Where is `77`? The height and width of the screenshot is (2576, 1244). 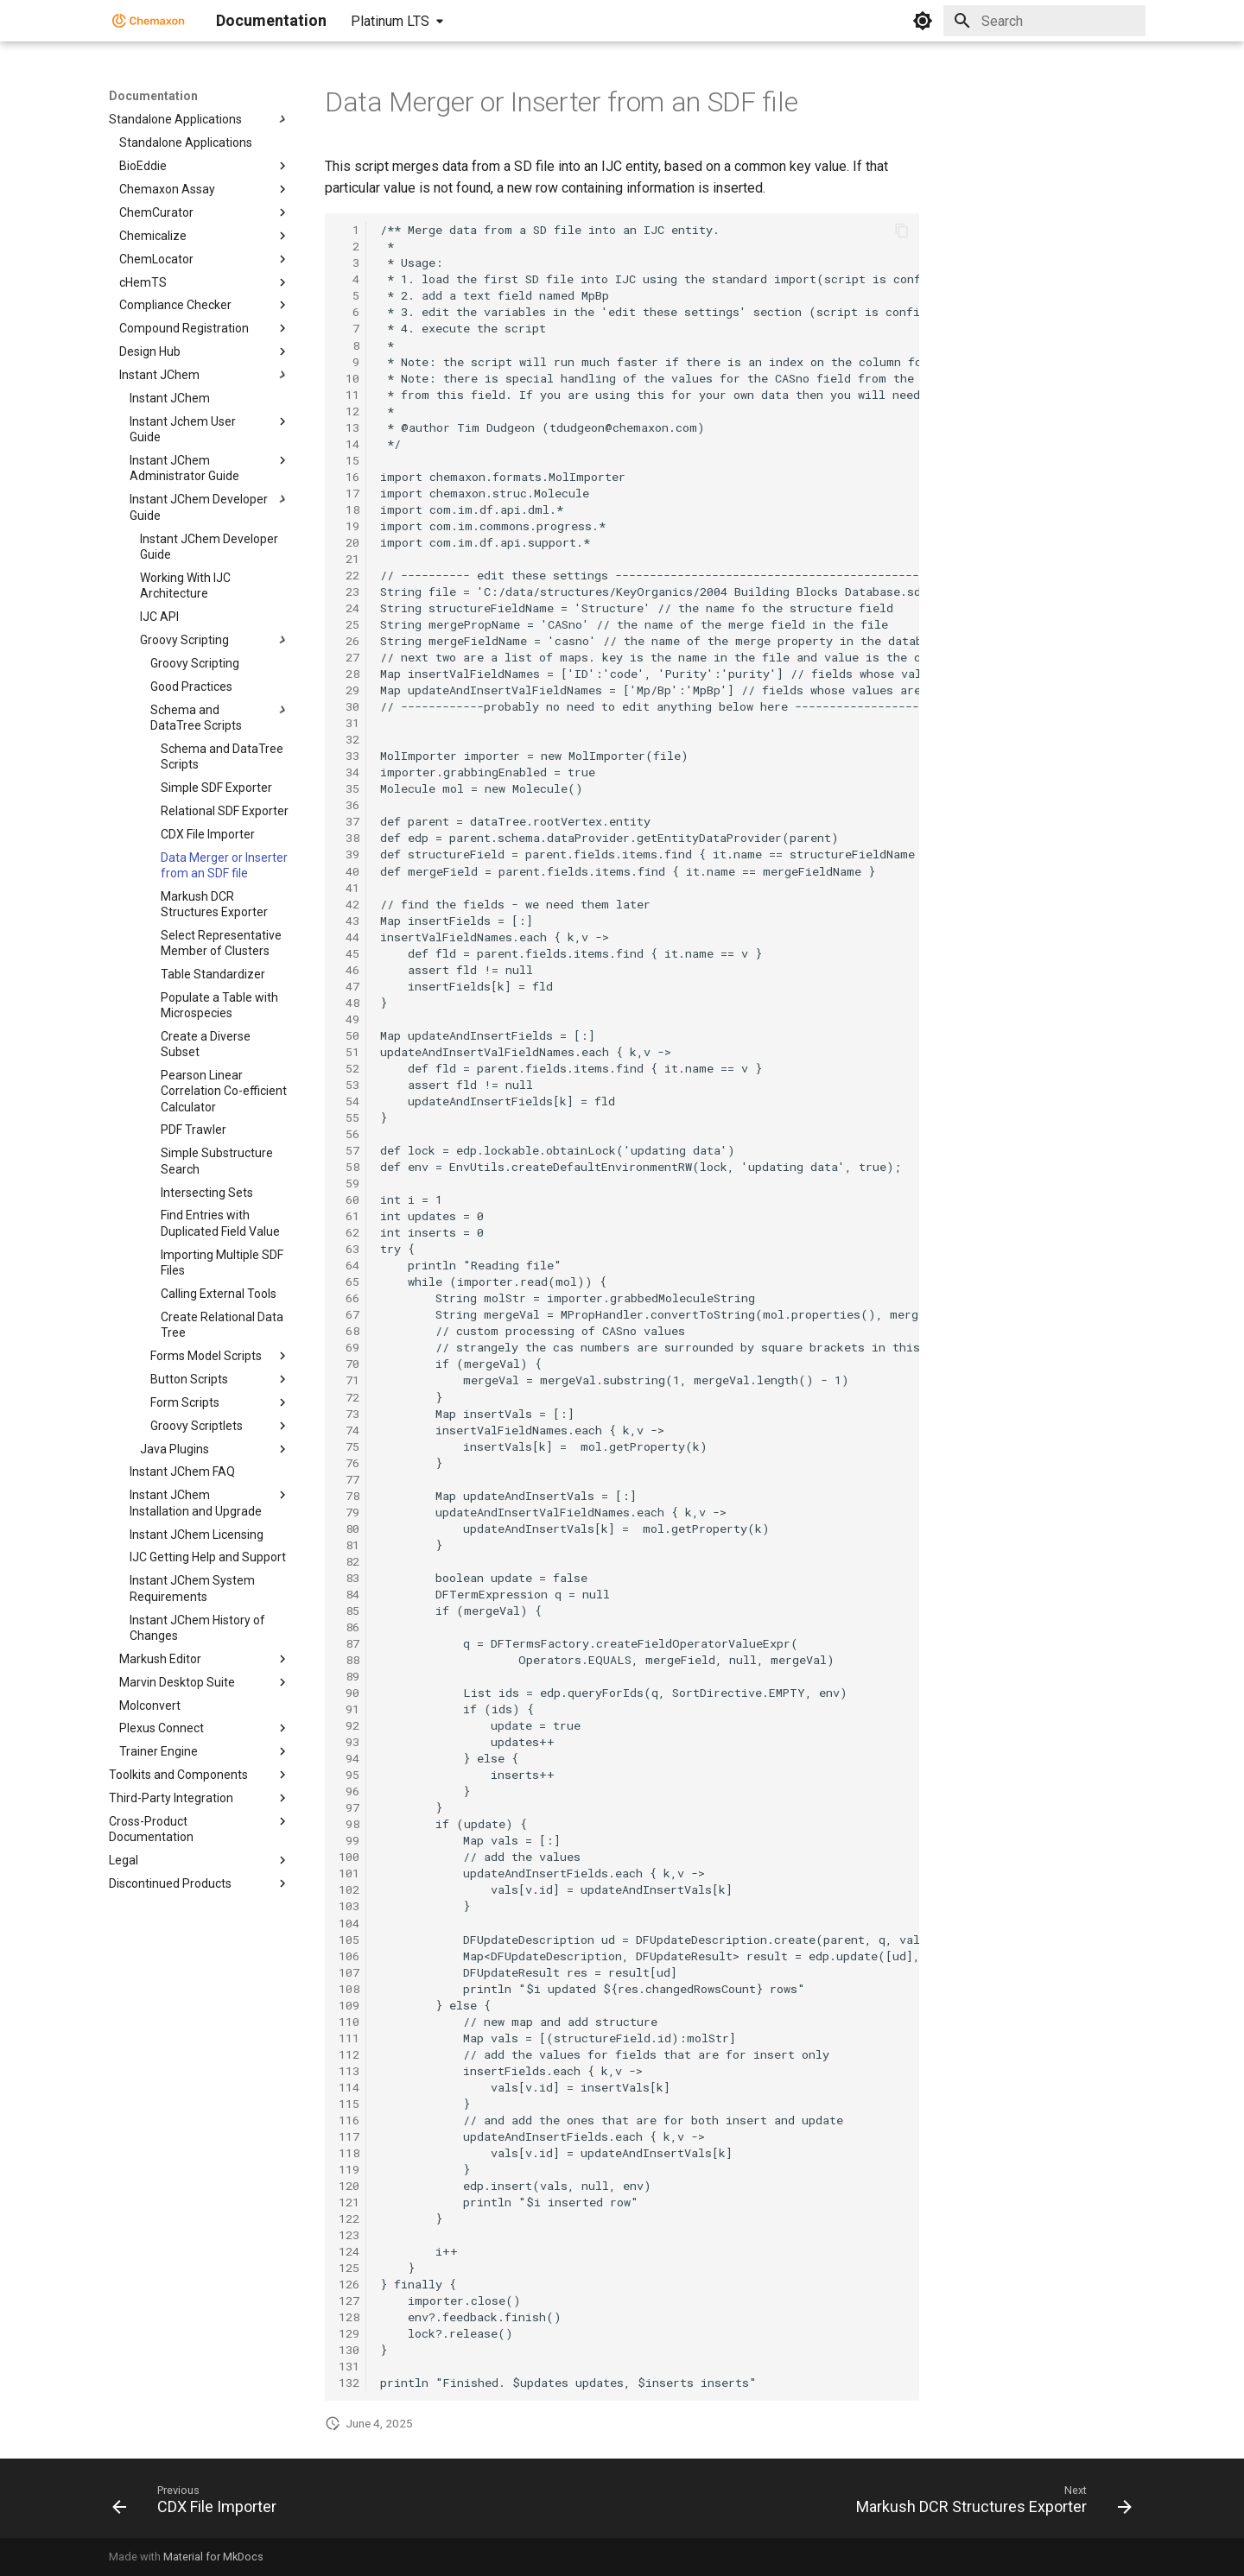
77 is located at coordinates (349, 1479).